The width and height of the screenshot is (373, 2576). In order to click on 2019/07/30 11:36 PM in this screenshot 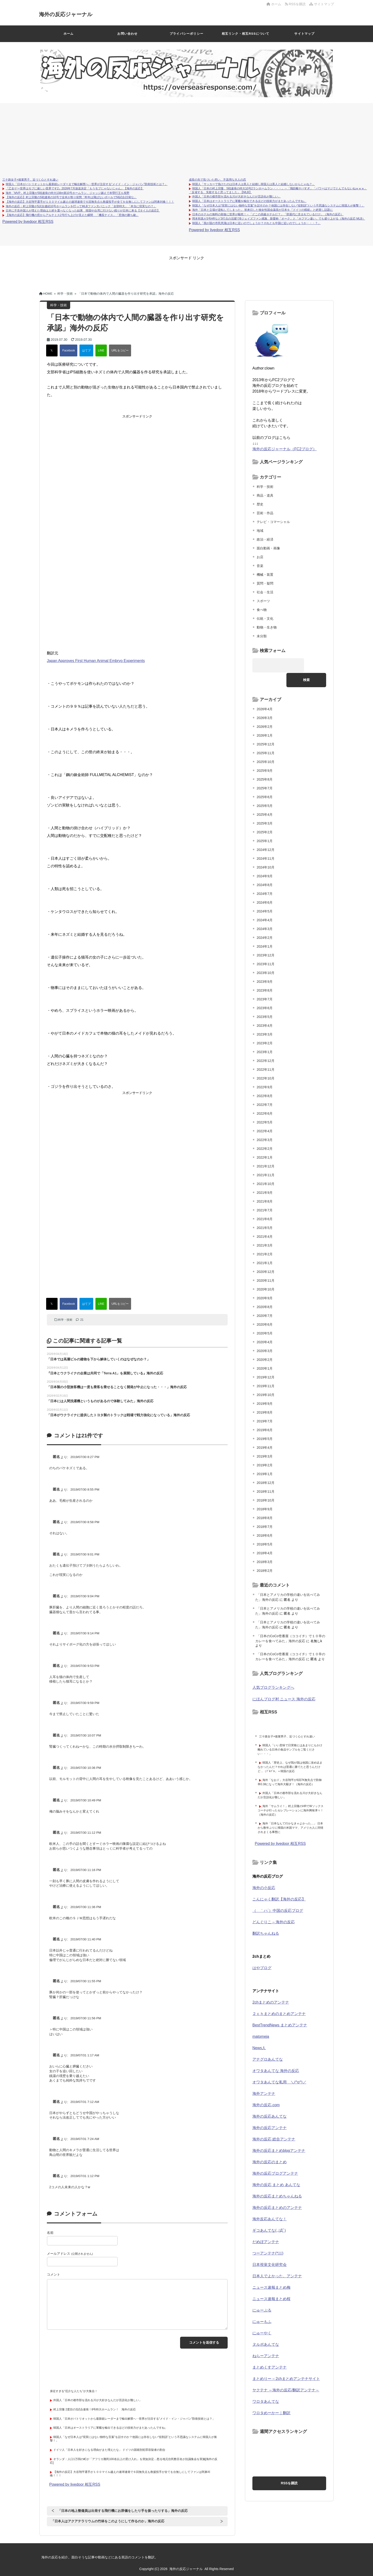, I will do `click(85, 1907)`.